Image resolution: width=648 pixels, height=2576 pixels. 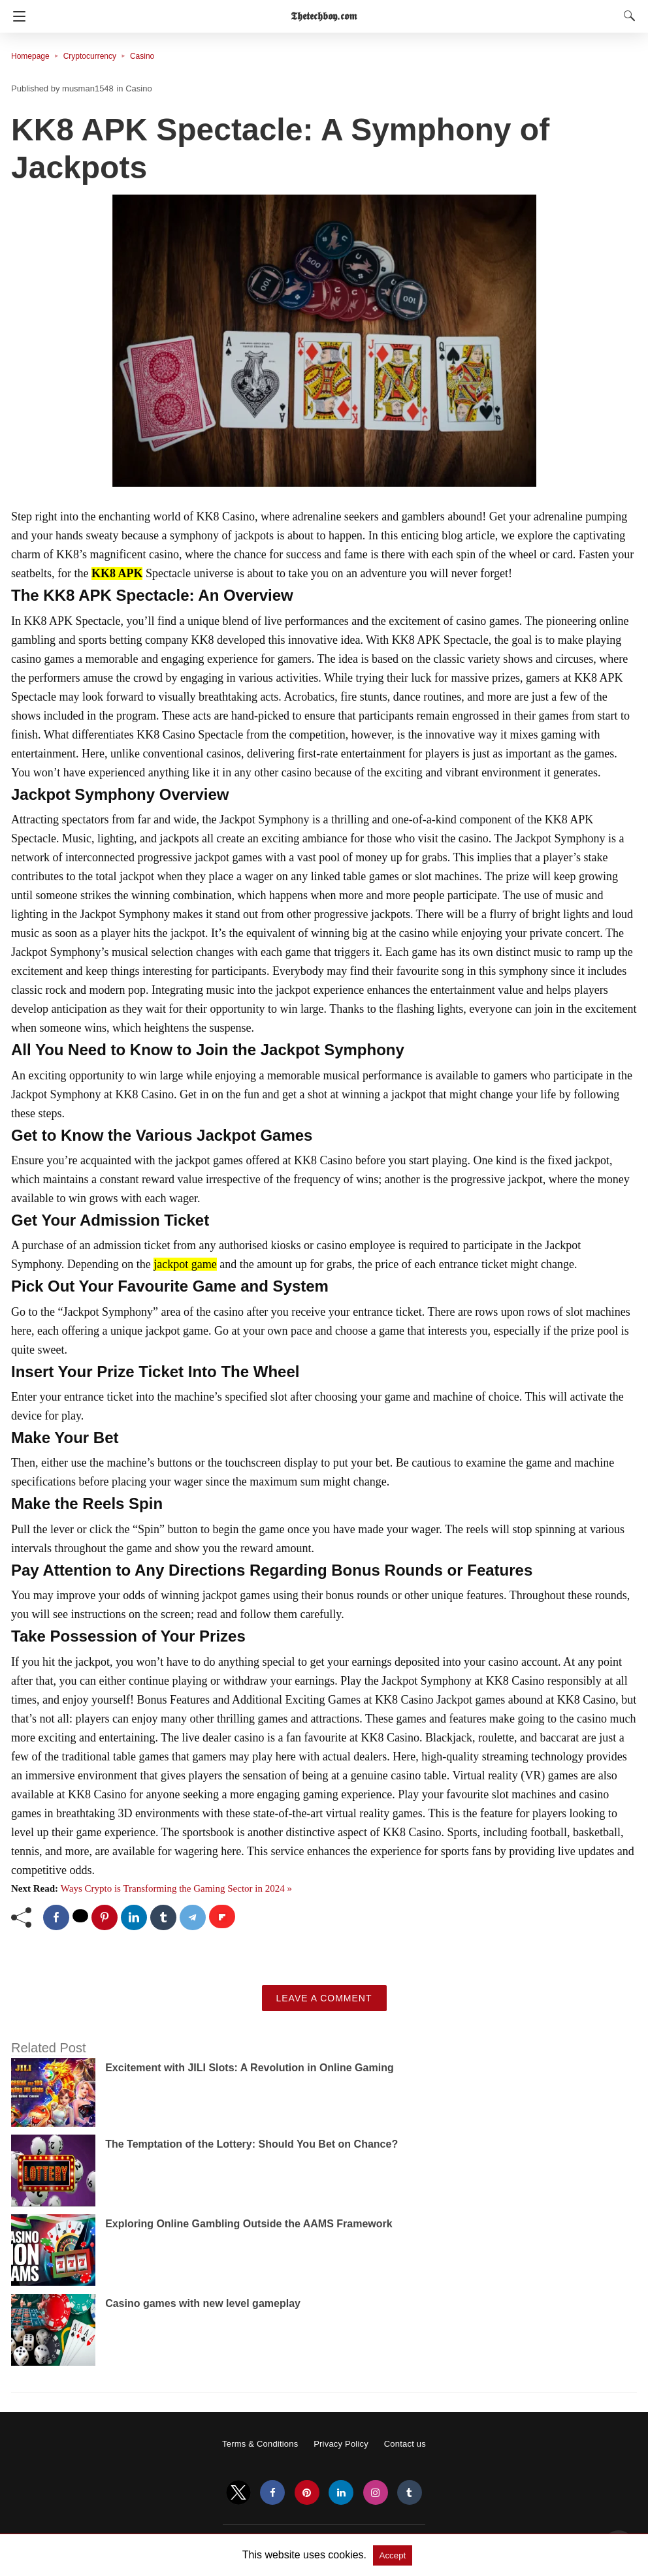 I want to click on Exploring Online Gambling Outside the AAMS Framework, so click(x=248, y=2223).